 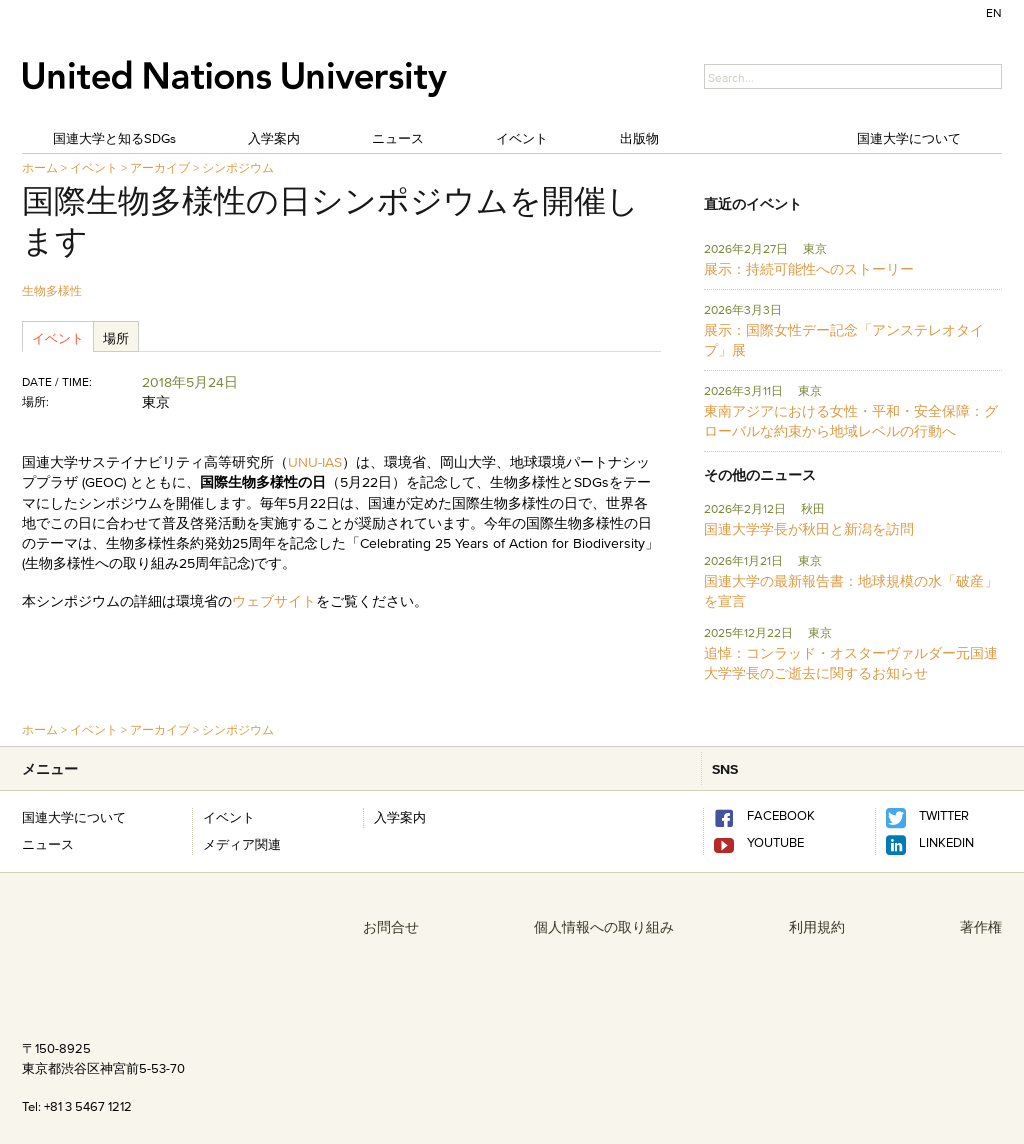 I want to click on ホーム, so click(x=40, y=167).